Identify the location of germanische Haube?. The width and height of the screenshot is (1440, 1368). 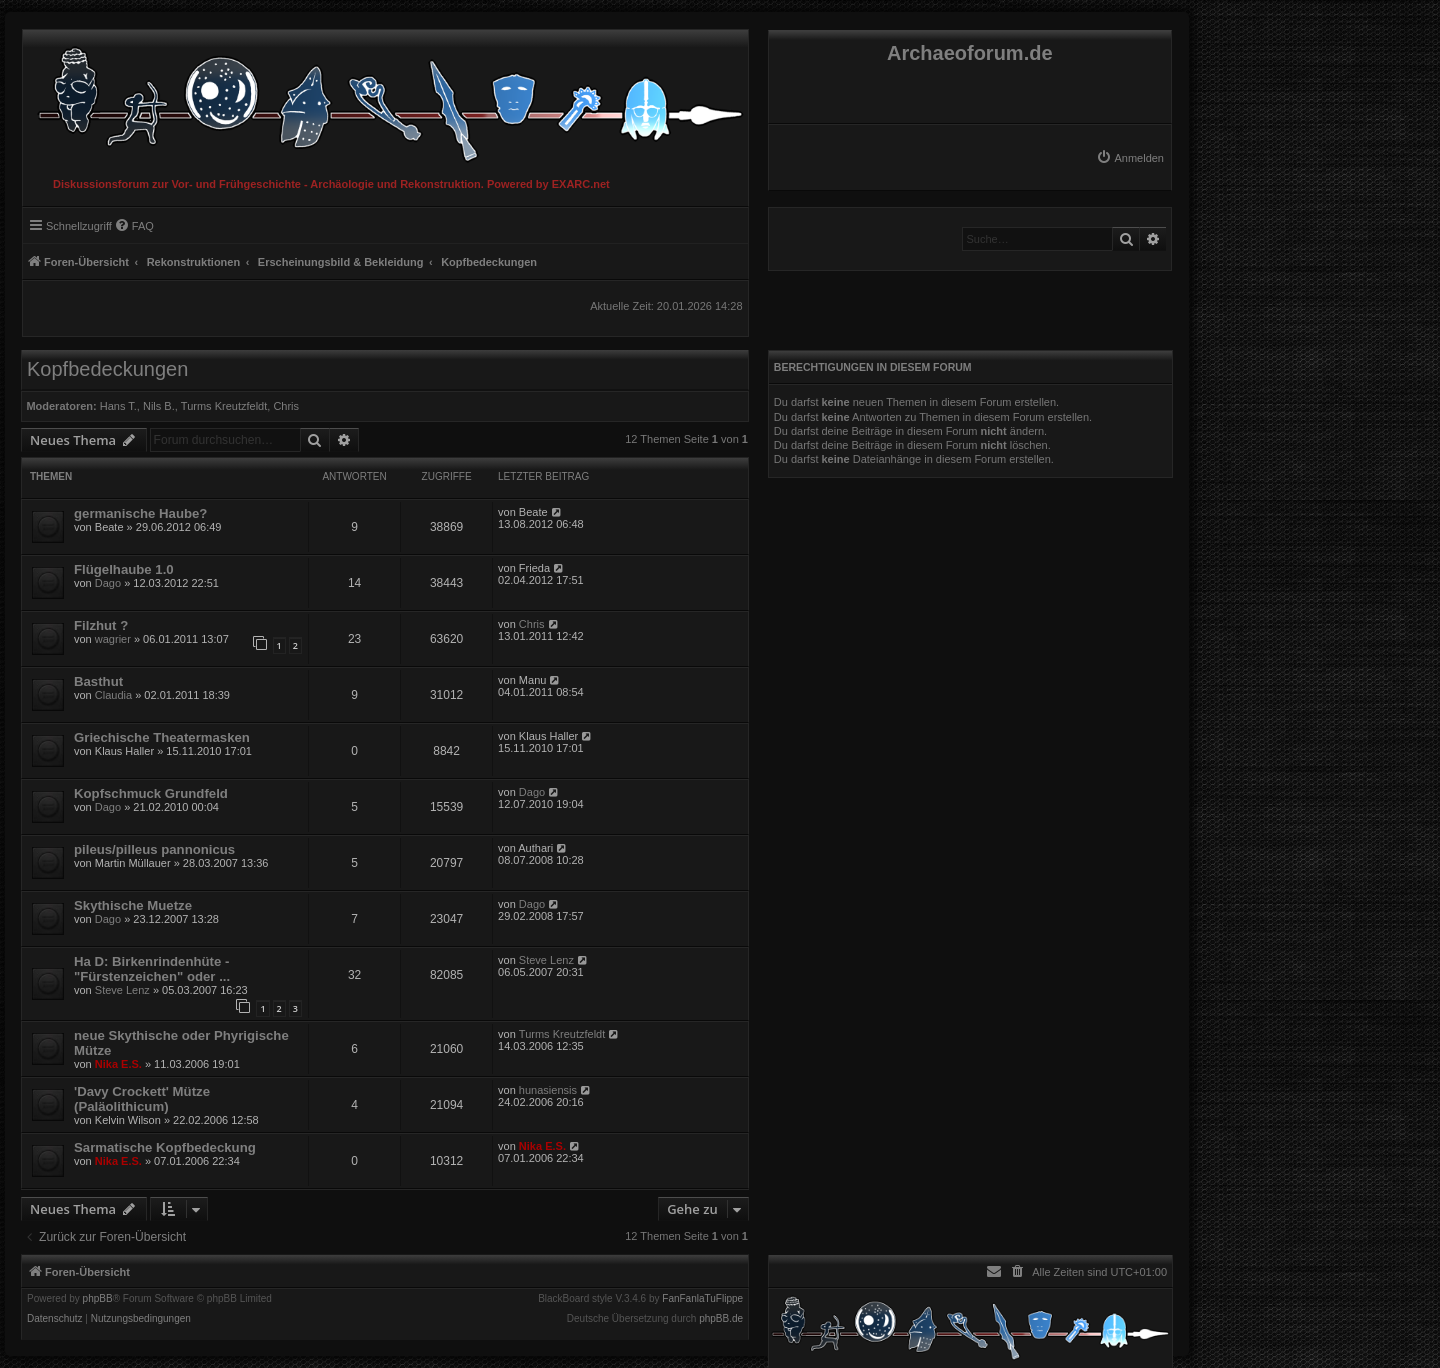
(140, 513).